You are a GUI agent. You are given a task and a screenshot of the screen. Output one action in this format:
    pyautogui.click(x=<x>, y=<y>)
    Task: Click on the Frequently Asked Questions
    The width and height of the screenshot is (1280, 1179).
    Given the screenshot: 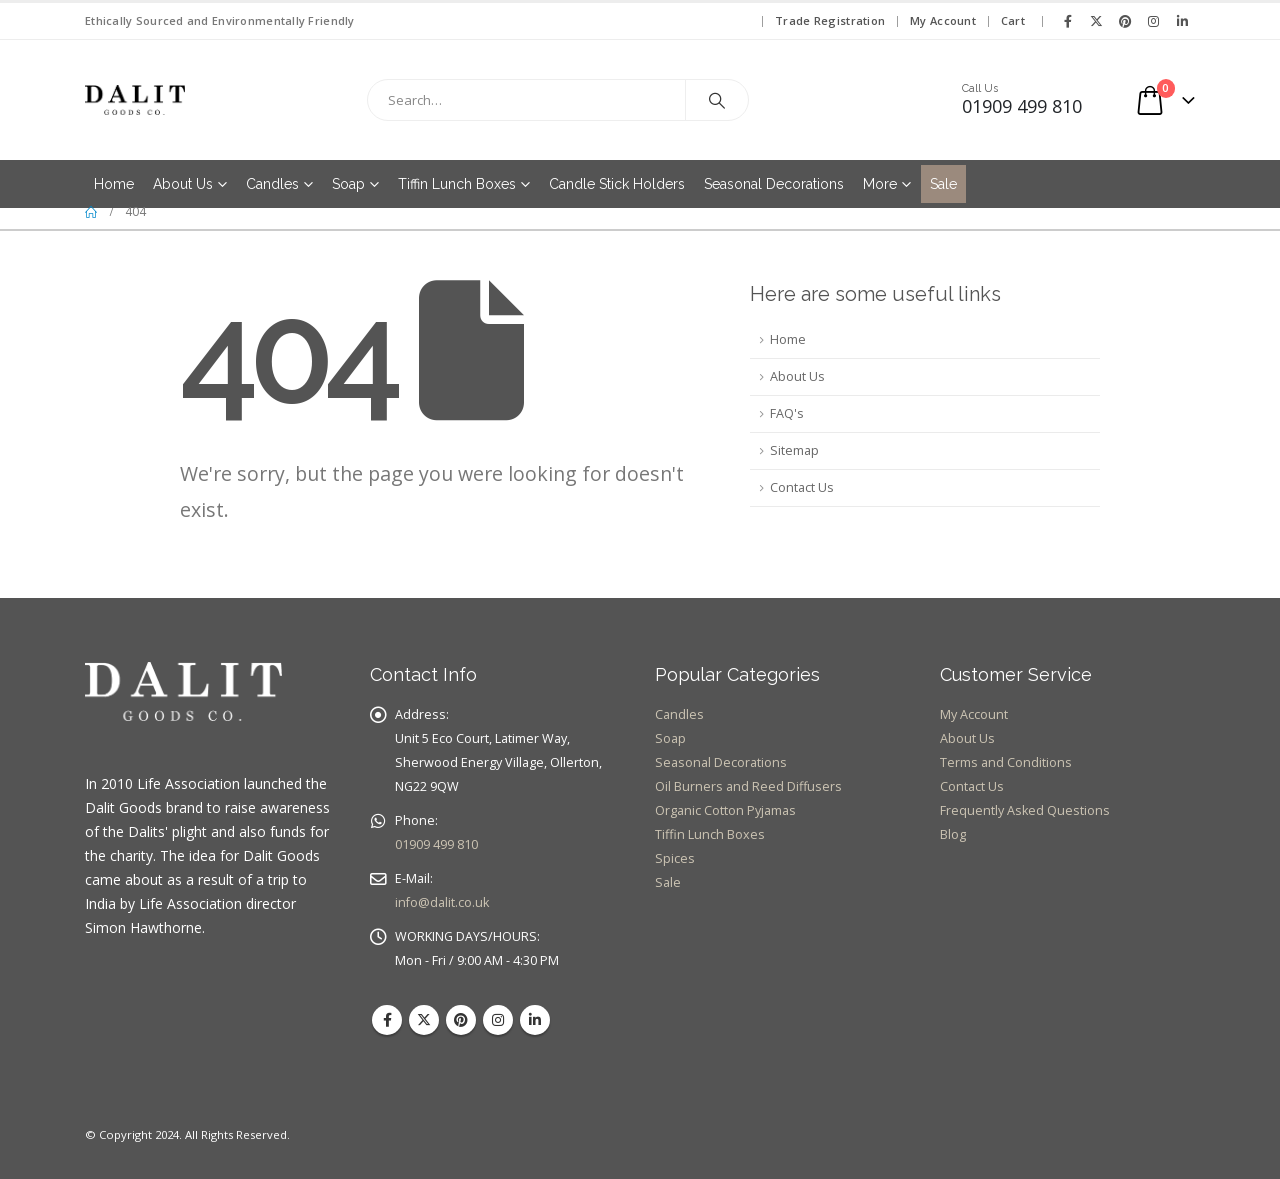 What is the action you would take?
    pyautogui.click(x=1025, y=810)
    